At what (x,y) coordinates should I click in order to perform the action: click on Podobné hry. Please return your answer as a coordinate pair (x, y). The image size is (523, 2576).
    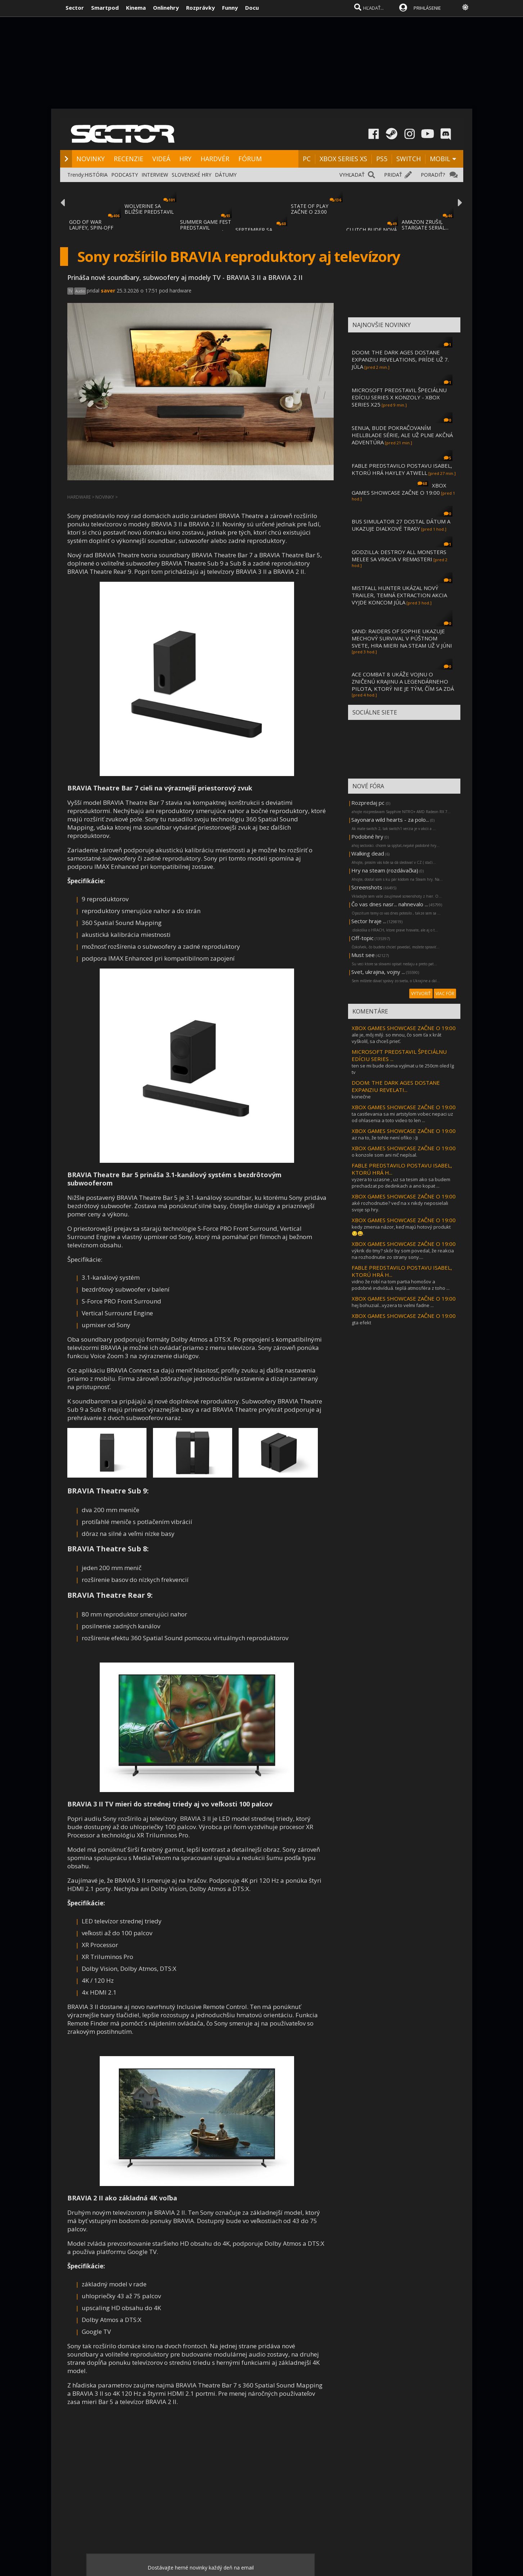
    Looking at the image, I should click on (367, 836).